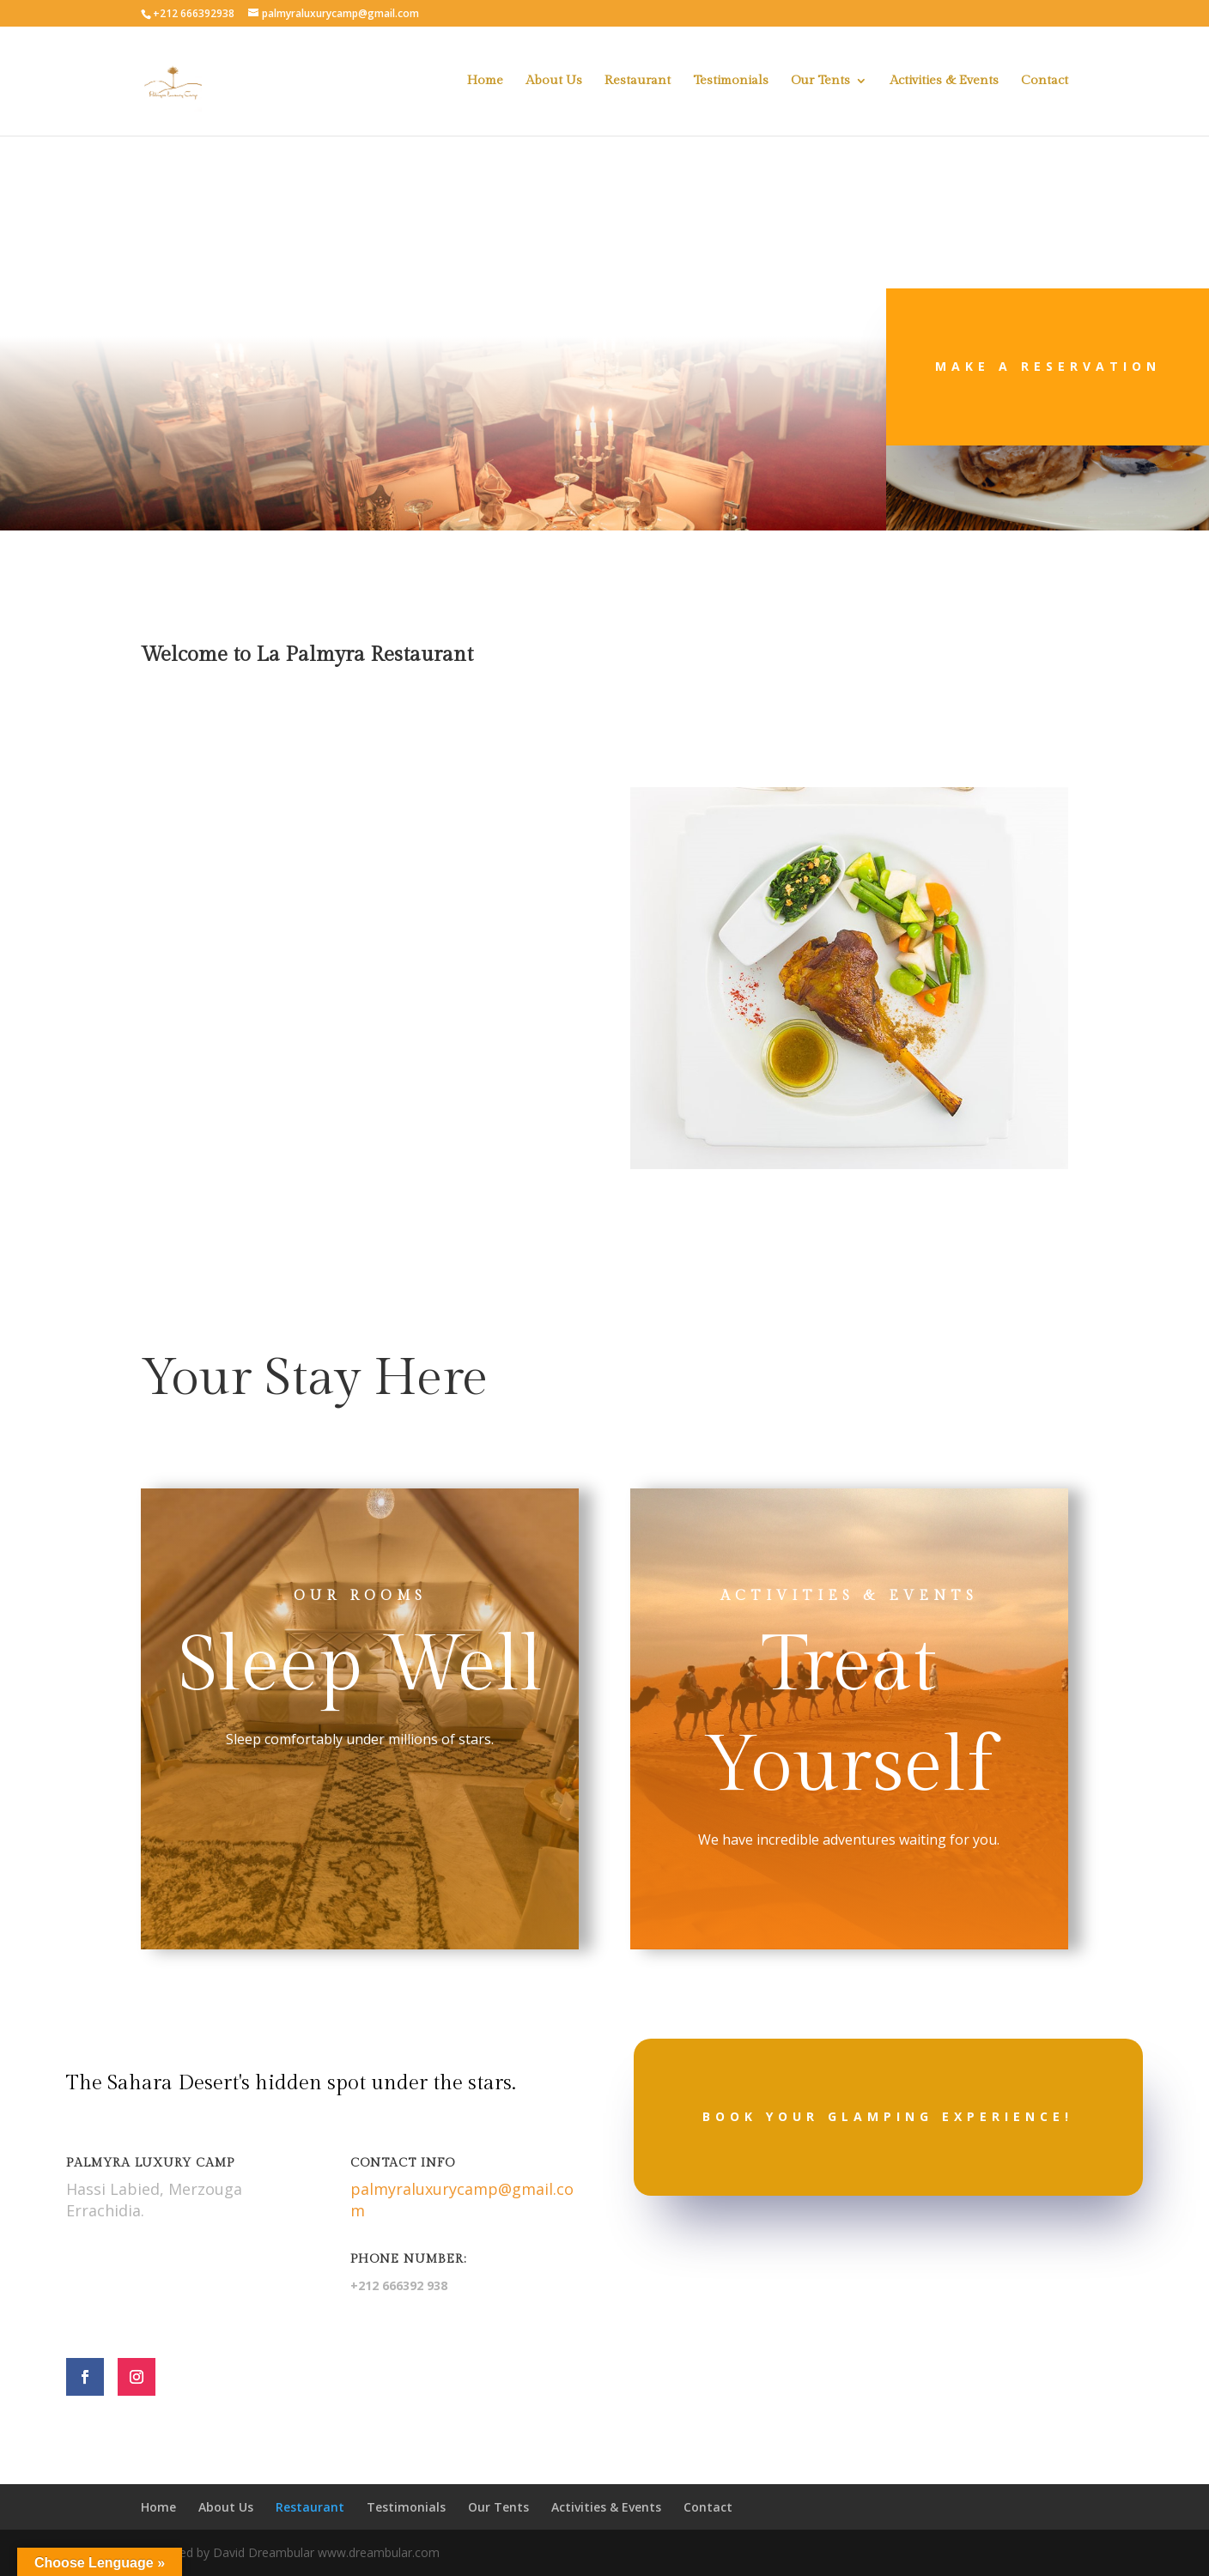  Describe the element at coordinates (485, 81) in the screenshot. I see `Home` at that location.